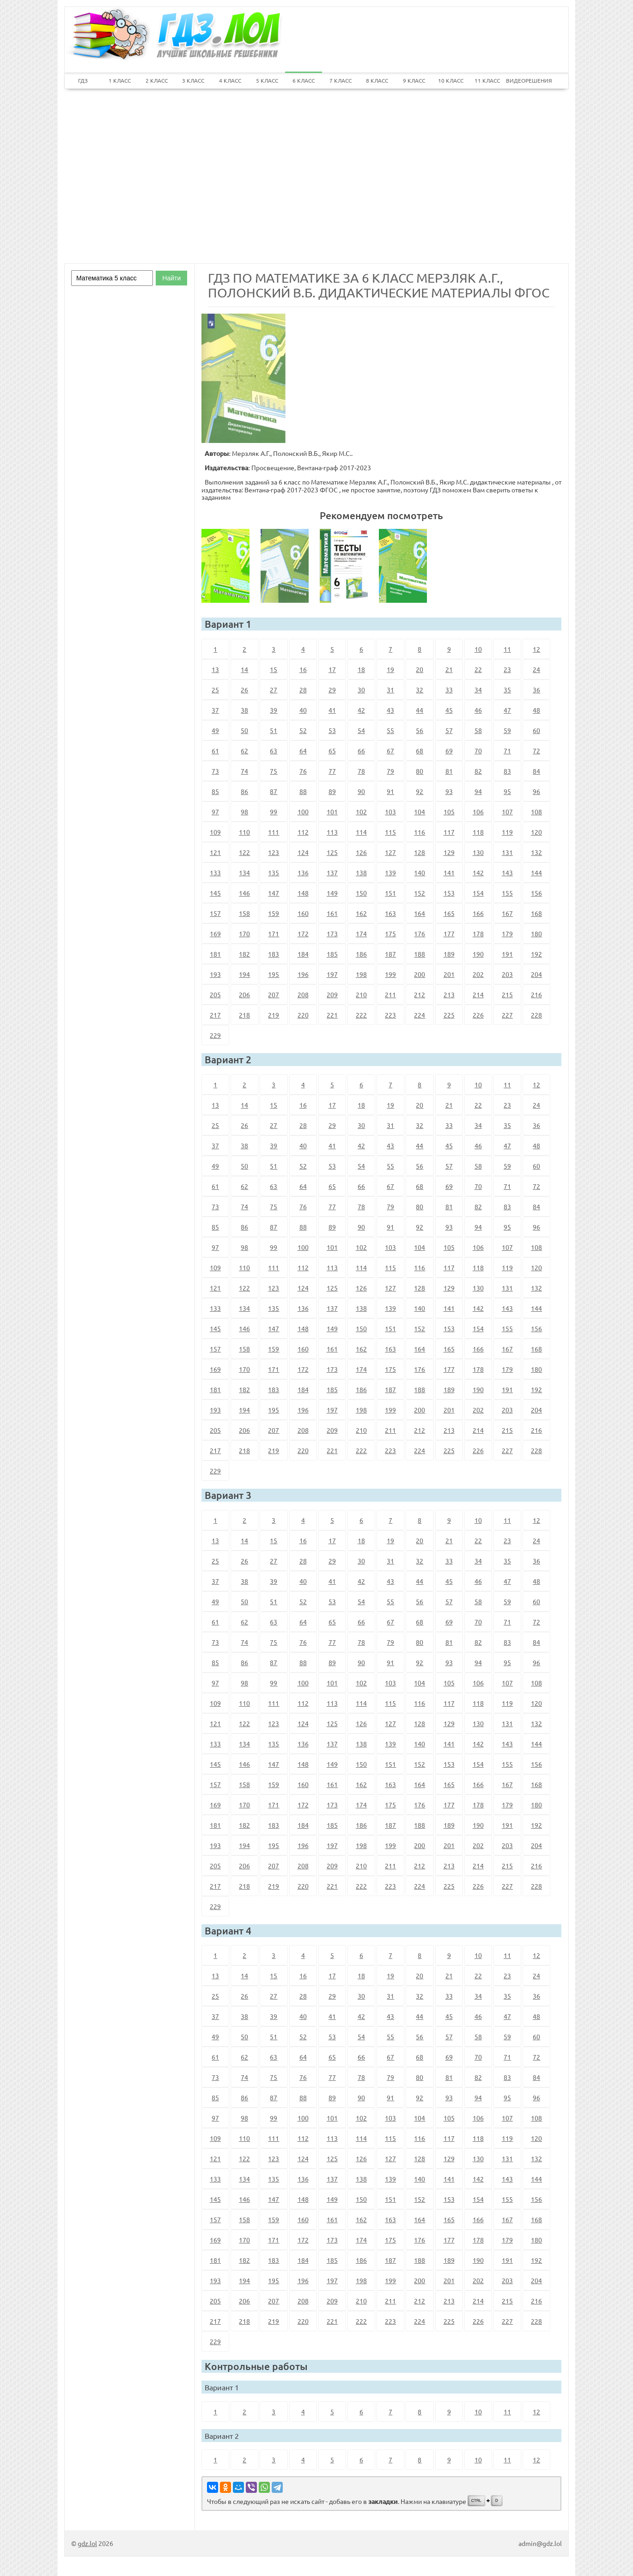  I want to click on 100, so click(303, 811).